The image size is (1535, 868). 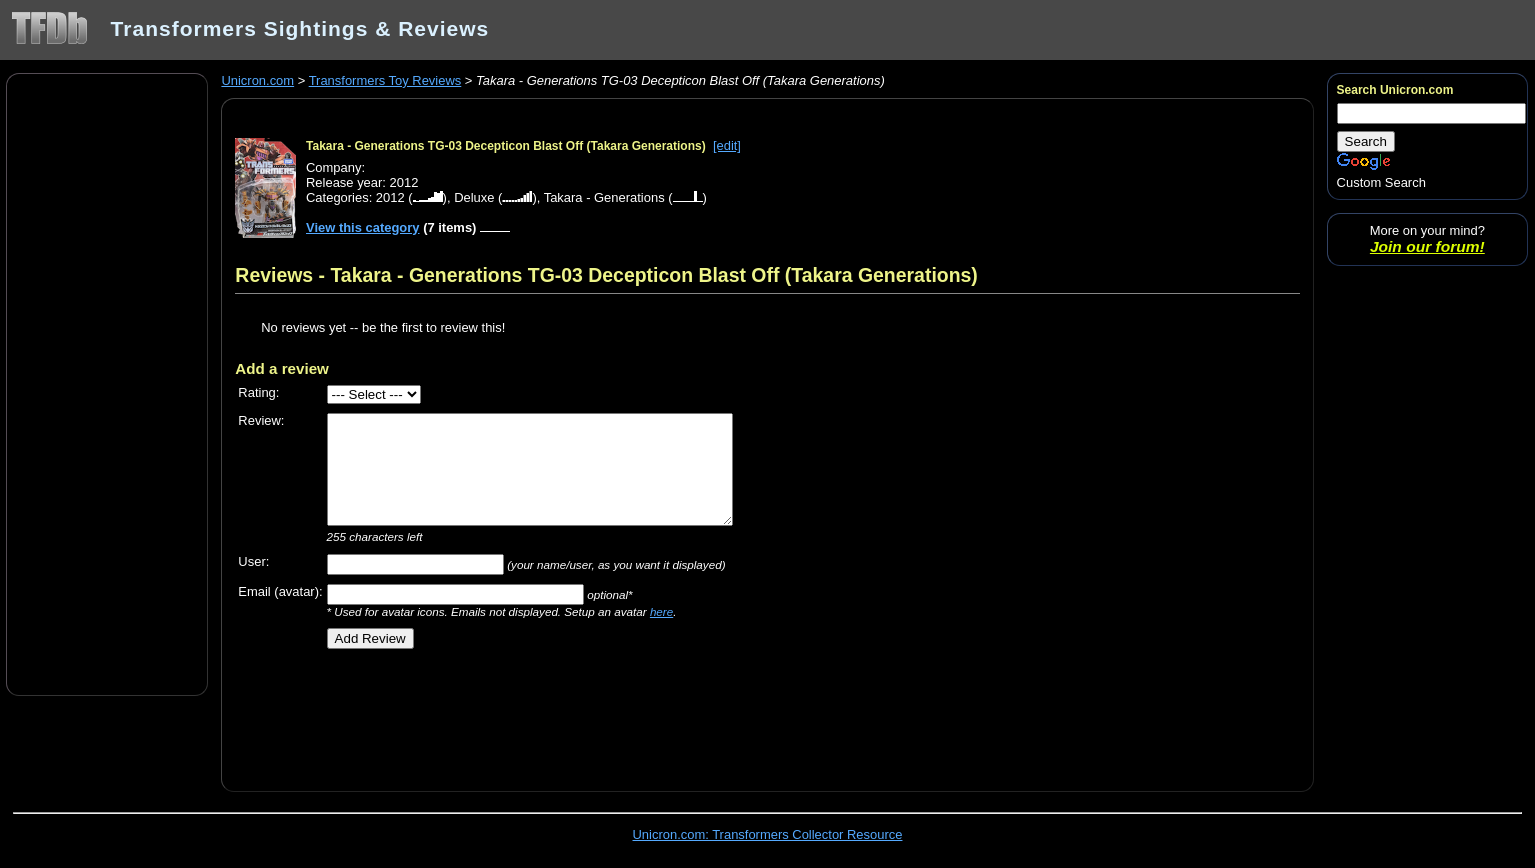 What do you see at coordinates (107, 383) in the screenshot?
I see `[Advertisement]` at bounding box center [107, 383].